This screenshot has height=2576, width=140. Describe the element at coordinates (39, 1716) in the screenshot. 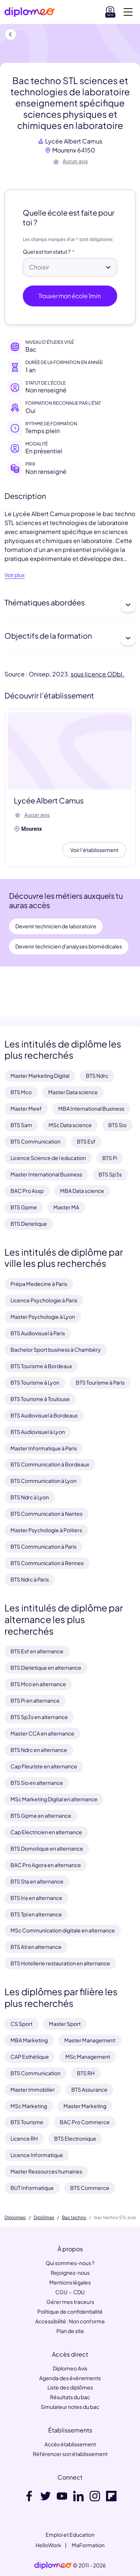

I see `BTS Sp3s en alternance` at that location.